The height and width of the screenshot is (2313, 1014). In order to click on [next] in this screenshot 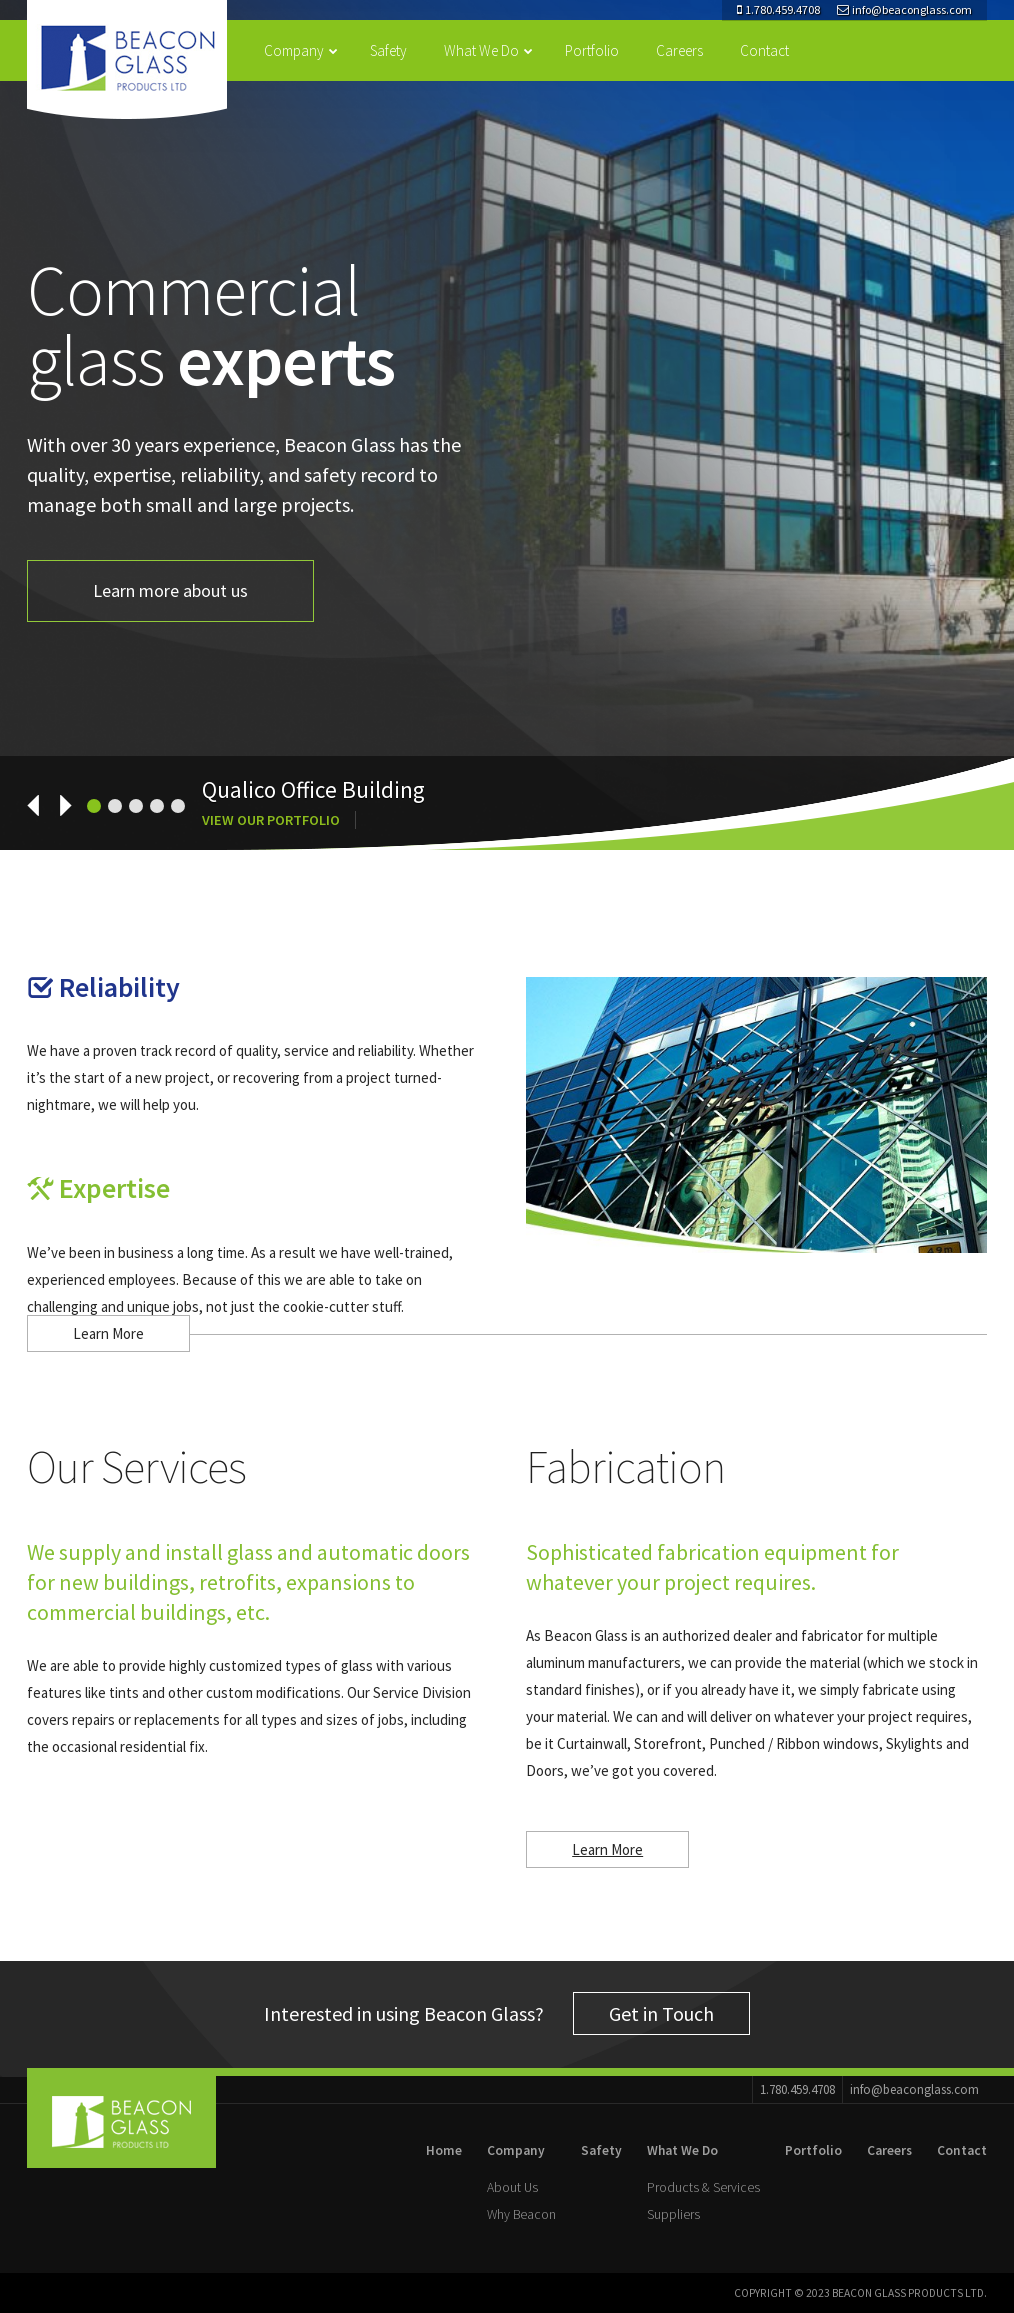, I will do `click(56, 805)`.